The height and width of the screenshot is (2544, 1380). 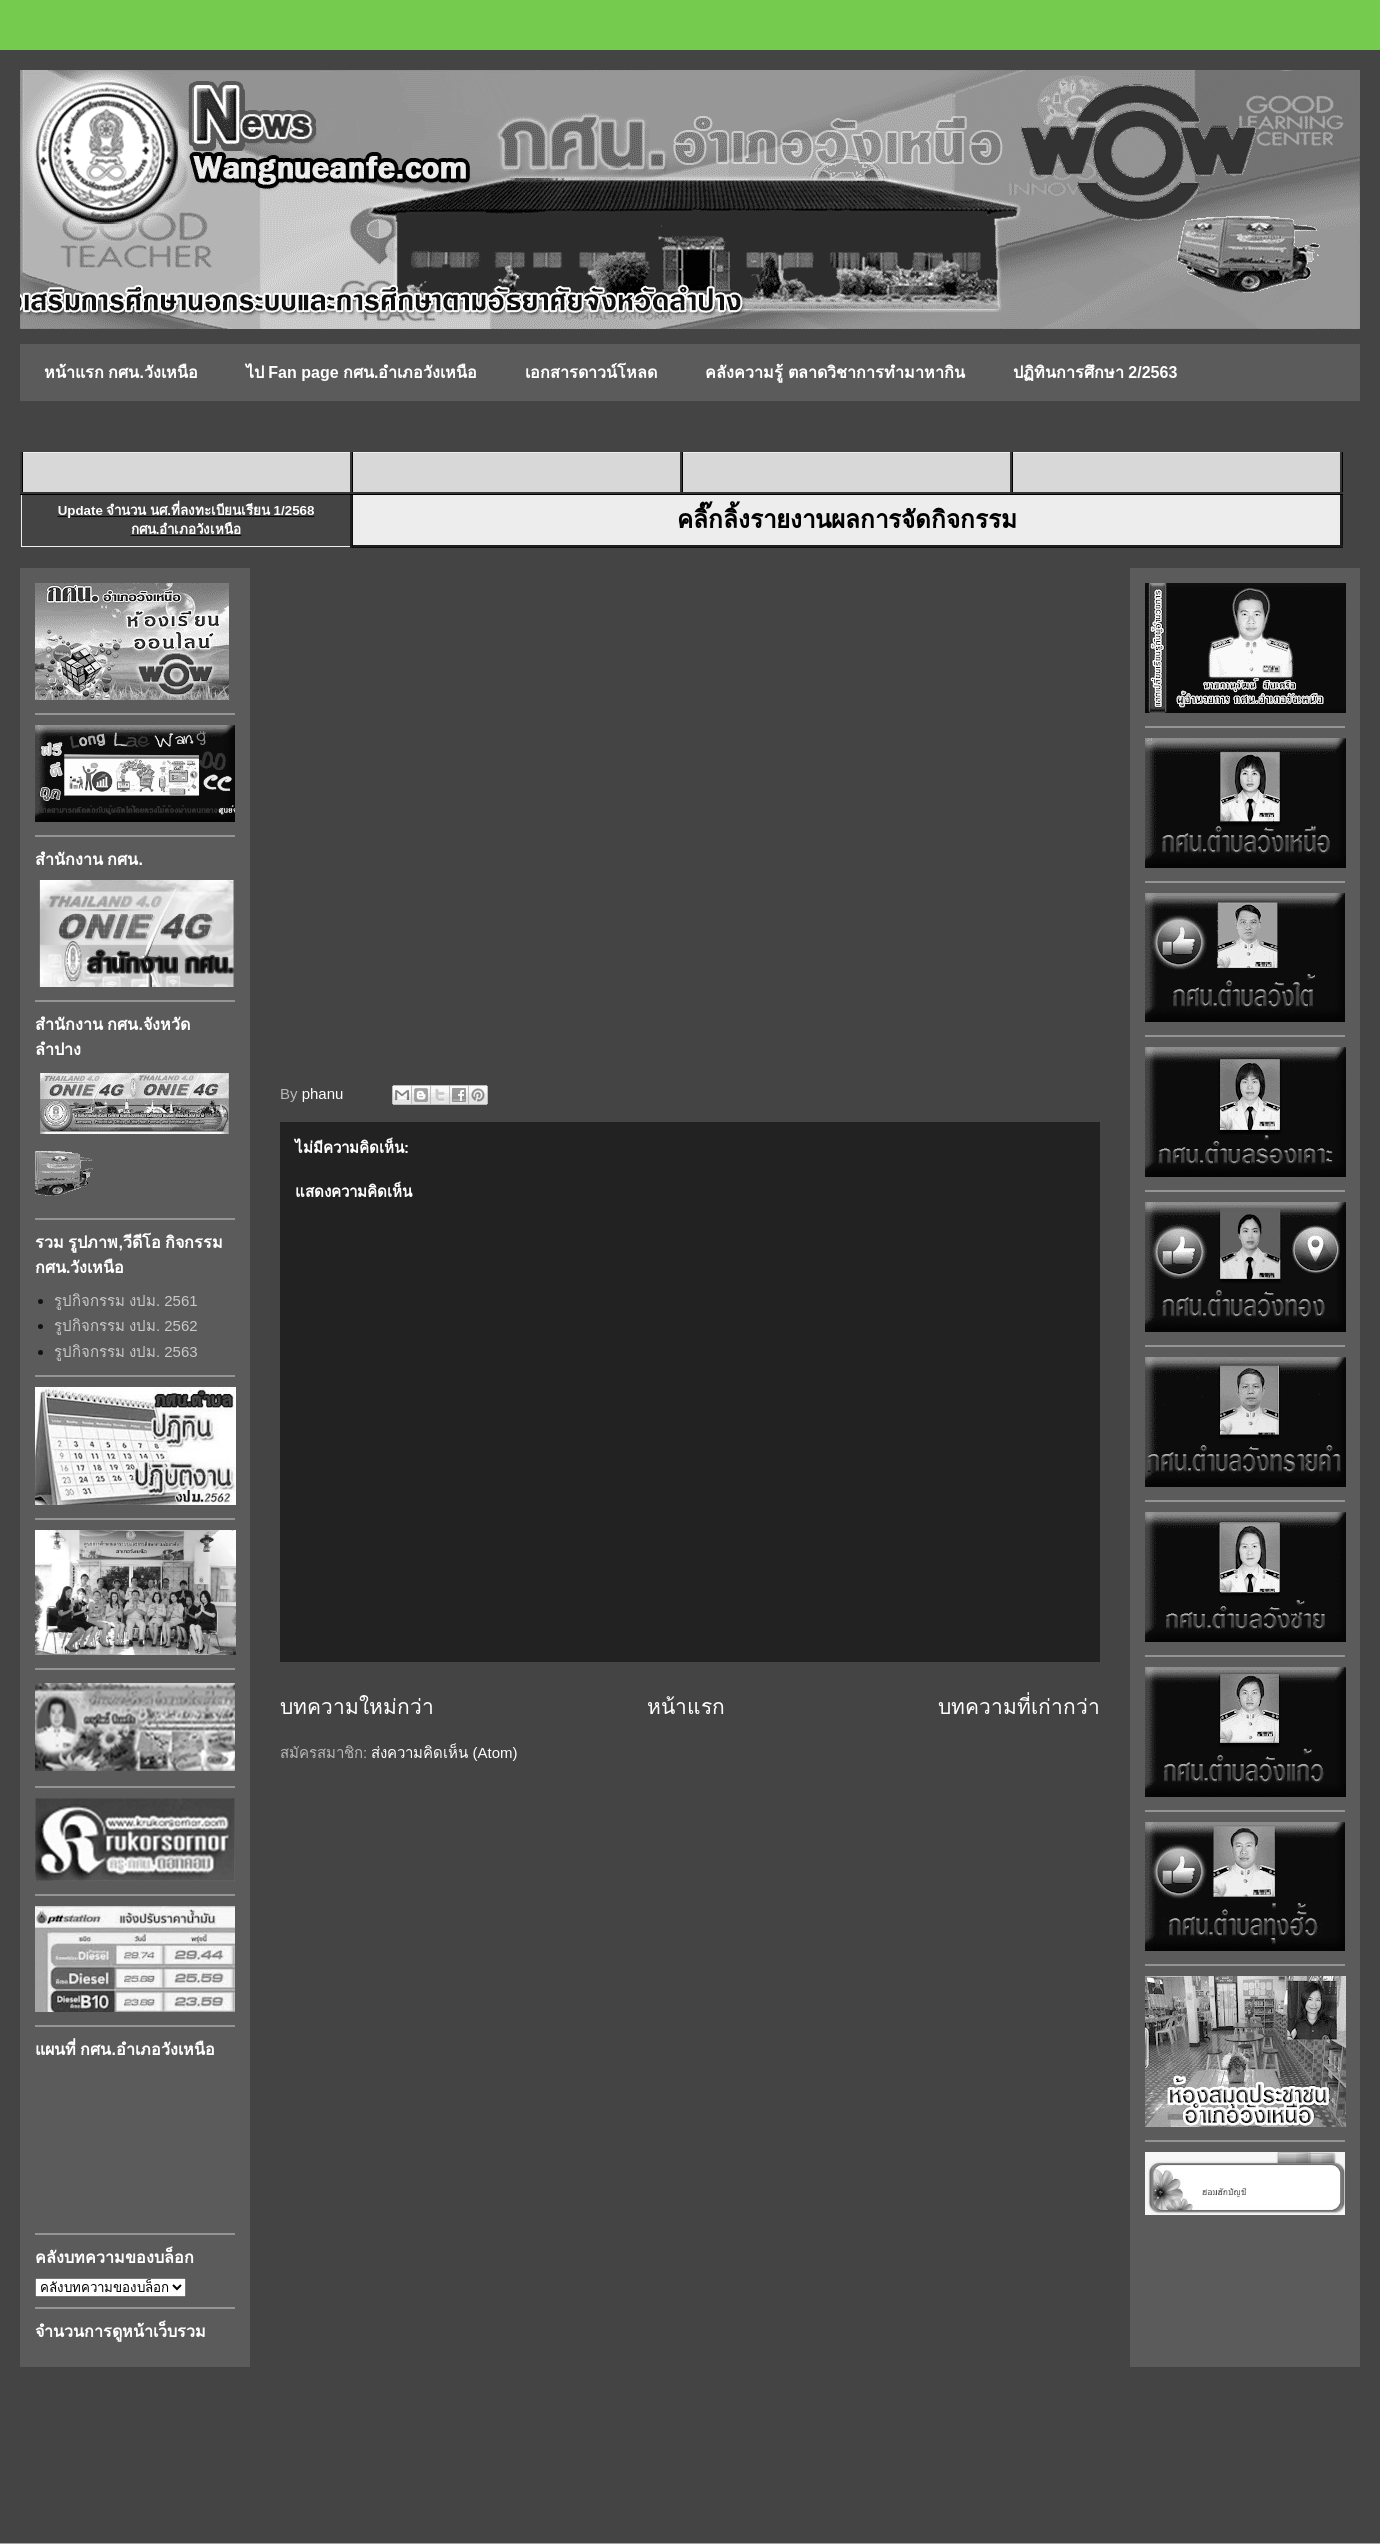 I want to click on บทความใหม่กว่า, so click(x=357, y=1706).